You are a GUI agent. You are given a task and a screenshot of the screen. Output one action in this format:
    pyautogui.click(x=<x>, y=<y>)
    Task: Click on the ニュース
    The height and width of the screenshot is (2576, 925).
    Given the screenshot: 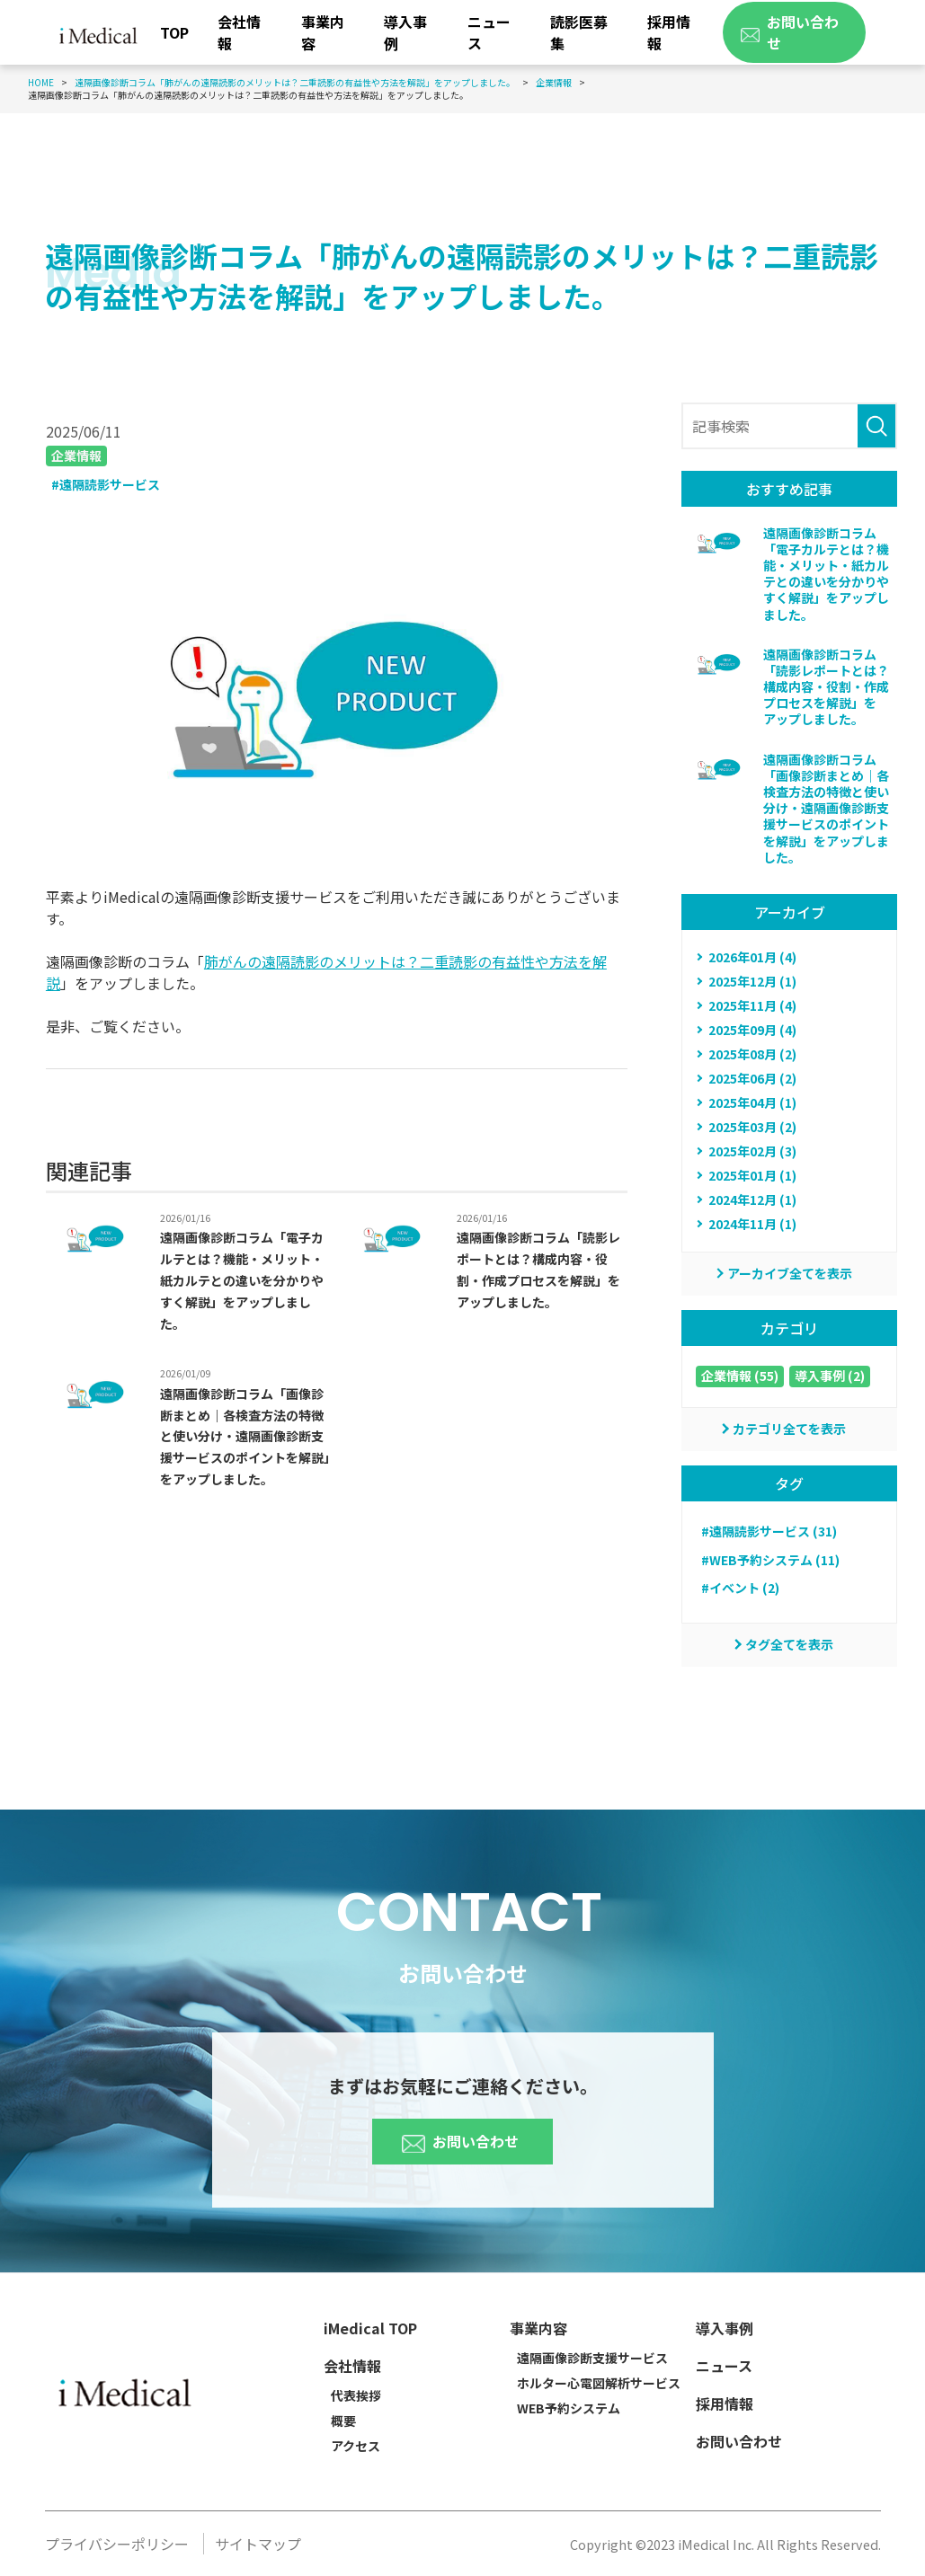 What is the action you would take?
    pyautogui.click(x=489, y=32)
    